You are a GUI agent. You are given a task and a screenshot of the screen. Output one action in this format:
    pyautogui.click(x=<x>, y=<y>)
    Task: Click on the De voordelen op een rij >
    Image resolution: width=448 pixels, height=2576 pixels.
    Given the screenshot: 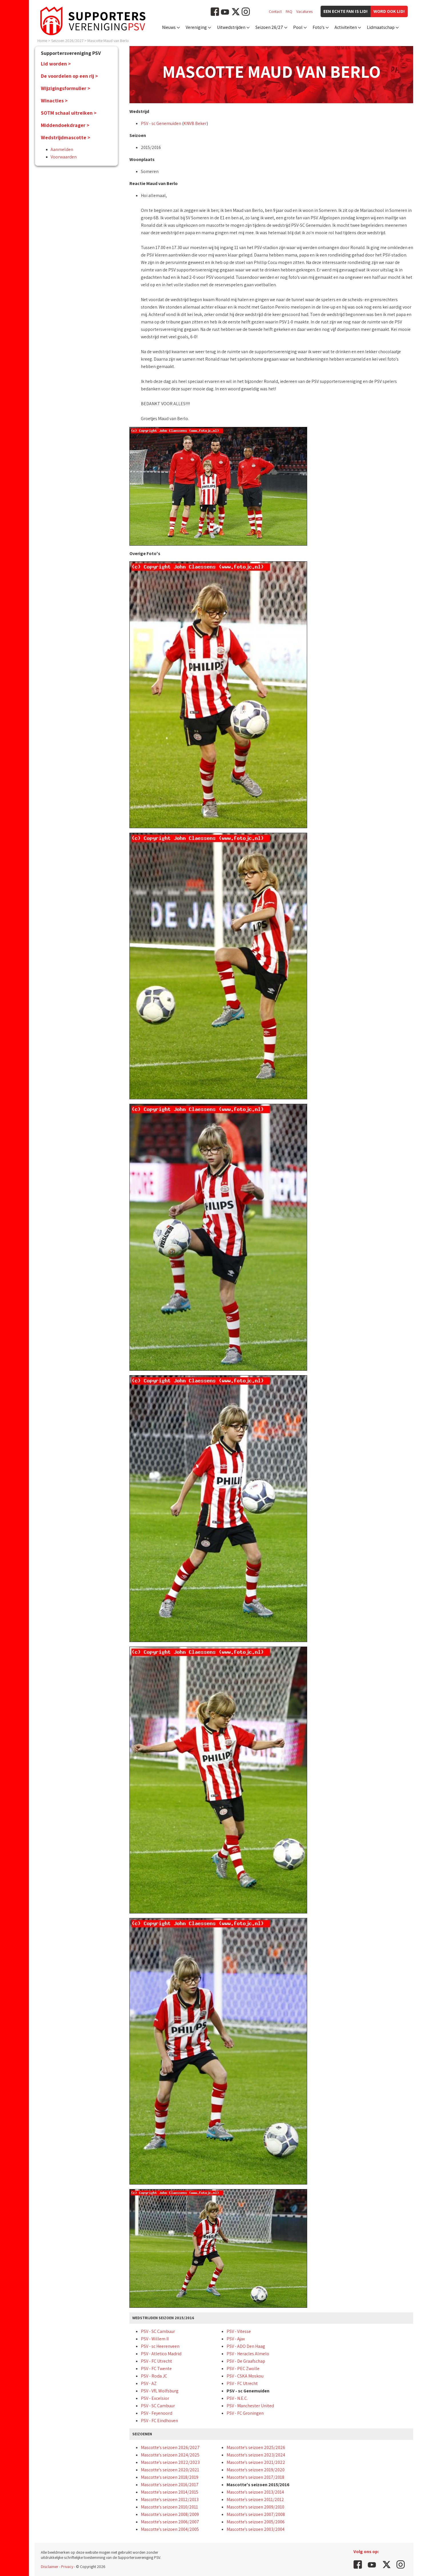 What is the action you would take?
    pyautogui.click(x=69, y=76)
    